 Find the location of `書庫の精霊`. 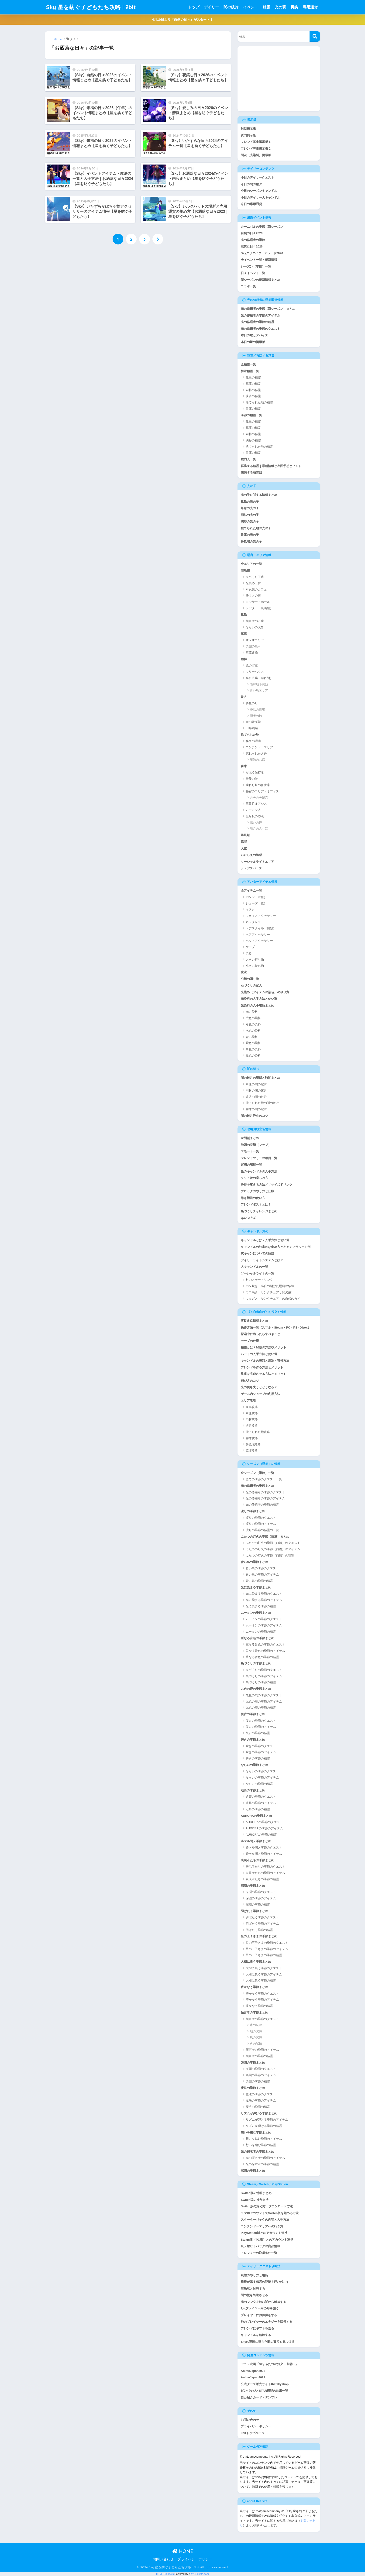

書庫の精霊 is located at coordinates (253, 408).